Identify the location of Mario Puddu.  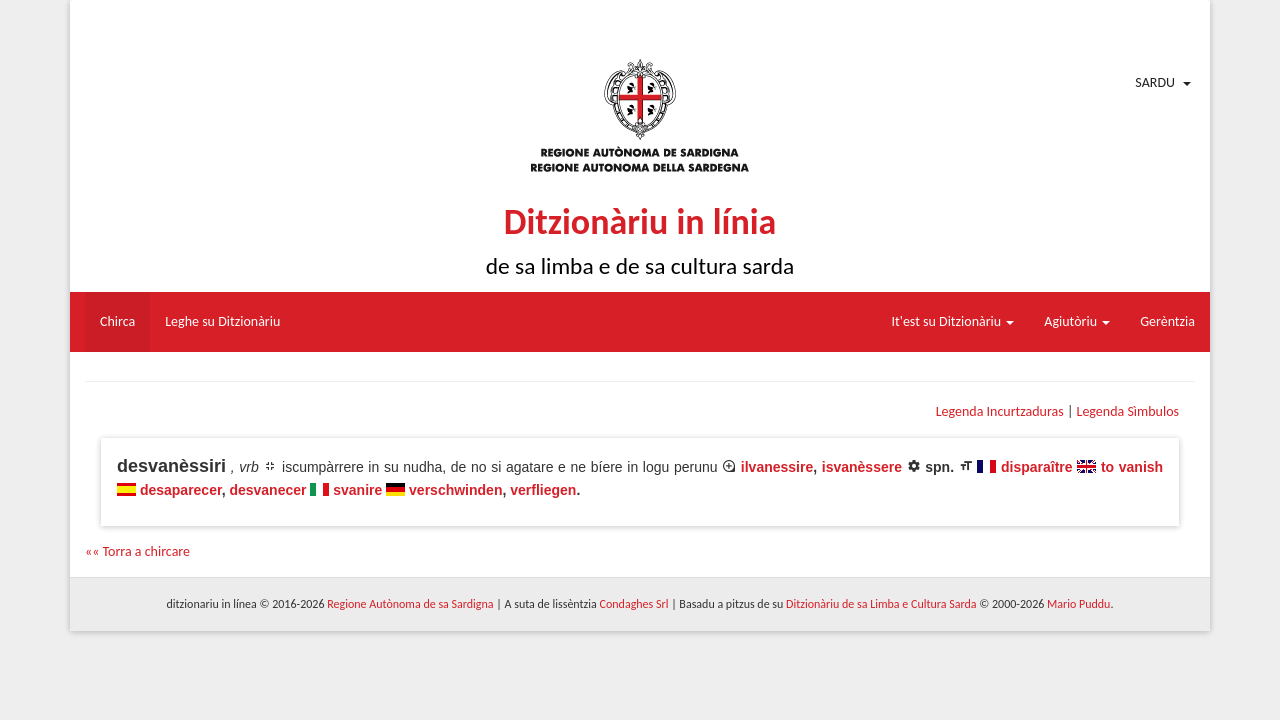
(1078, 604).